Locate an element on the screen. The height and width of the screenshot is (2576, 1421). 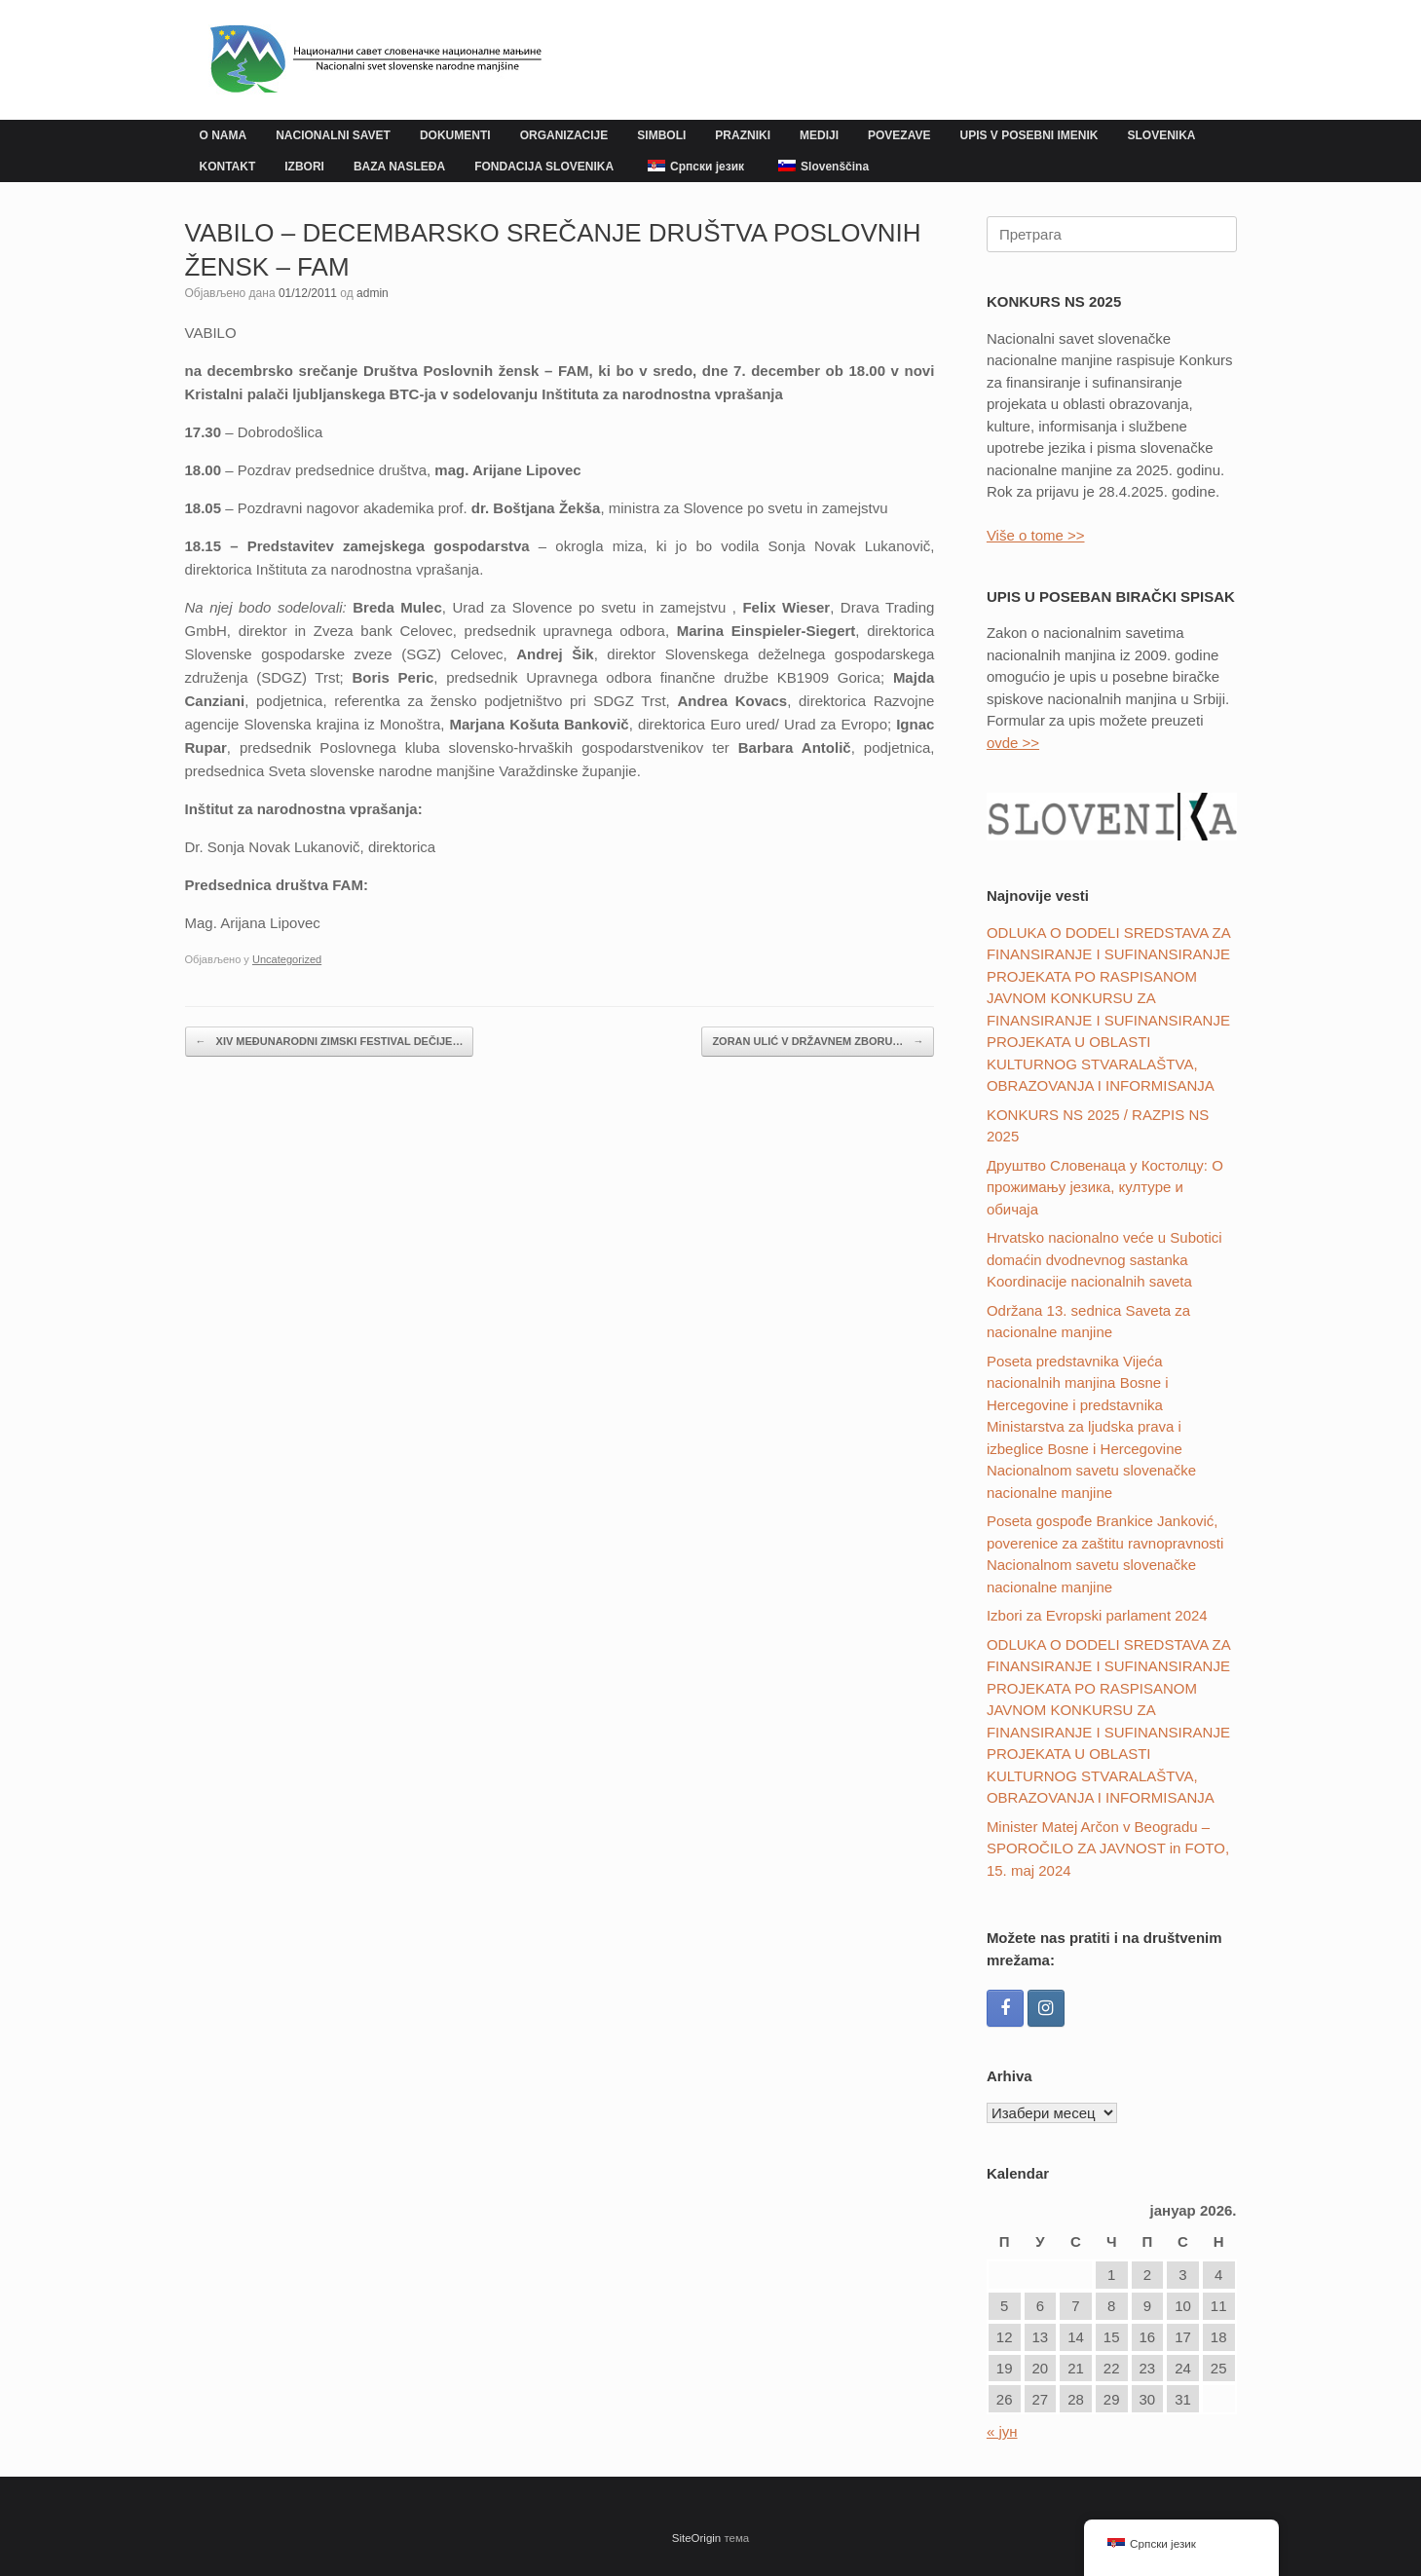
DOKUMENTI is located at coordinates (455, 135).